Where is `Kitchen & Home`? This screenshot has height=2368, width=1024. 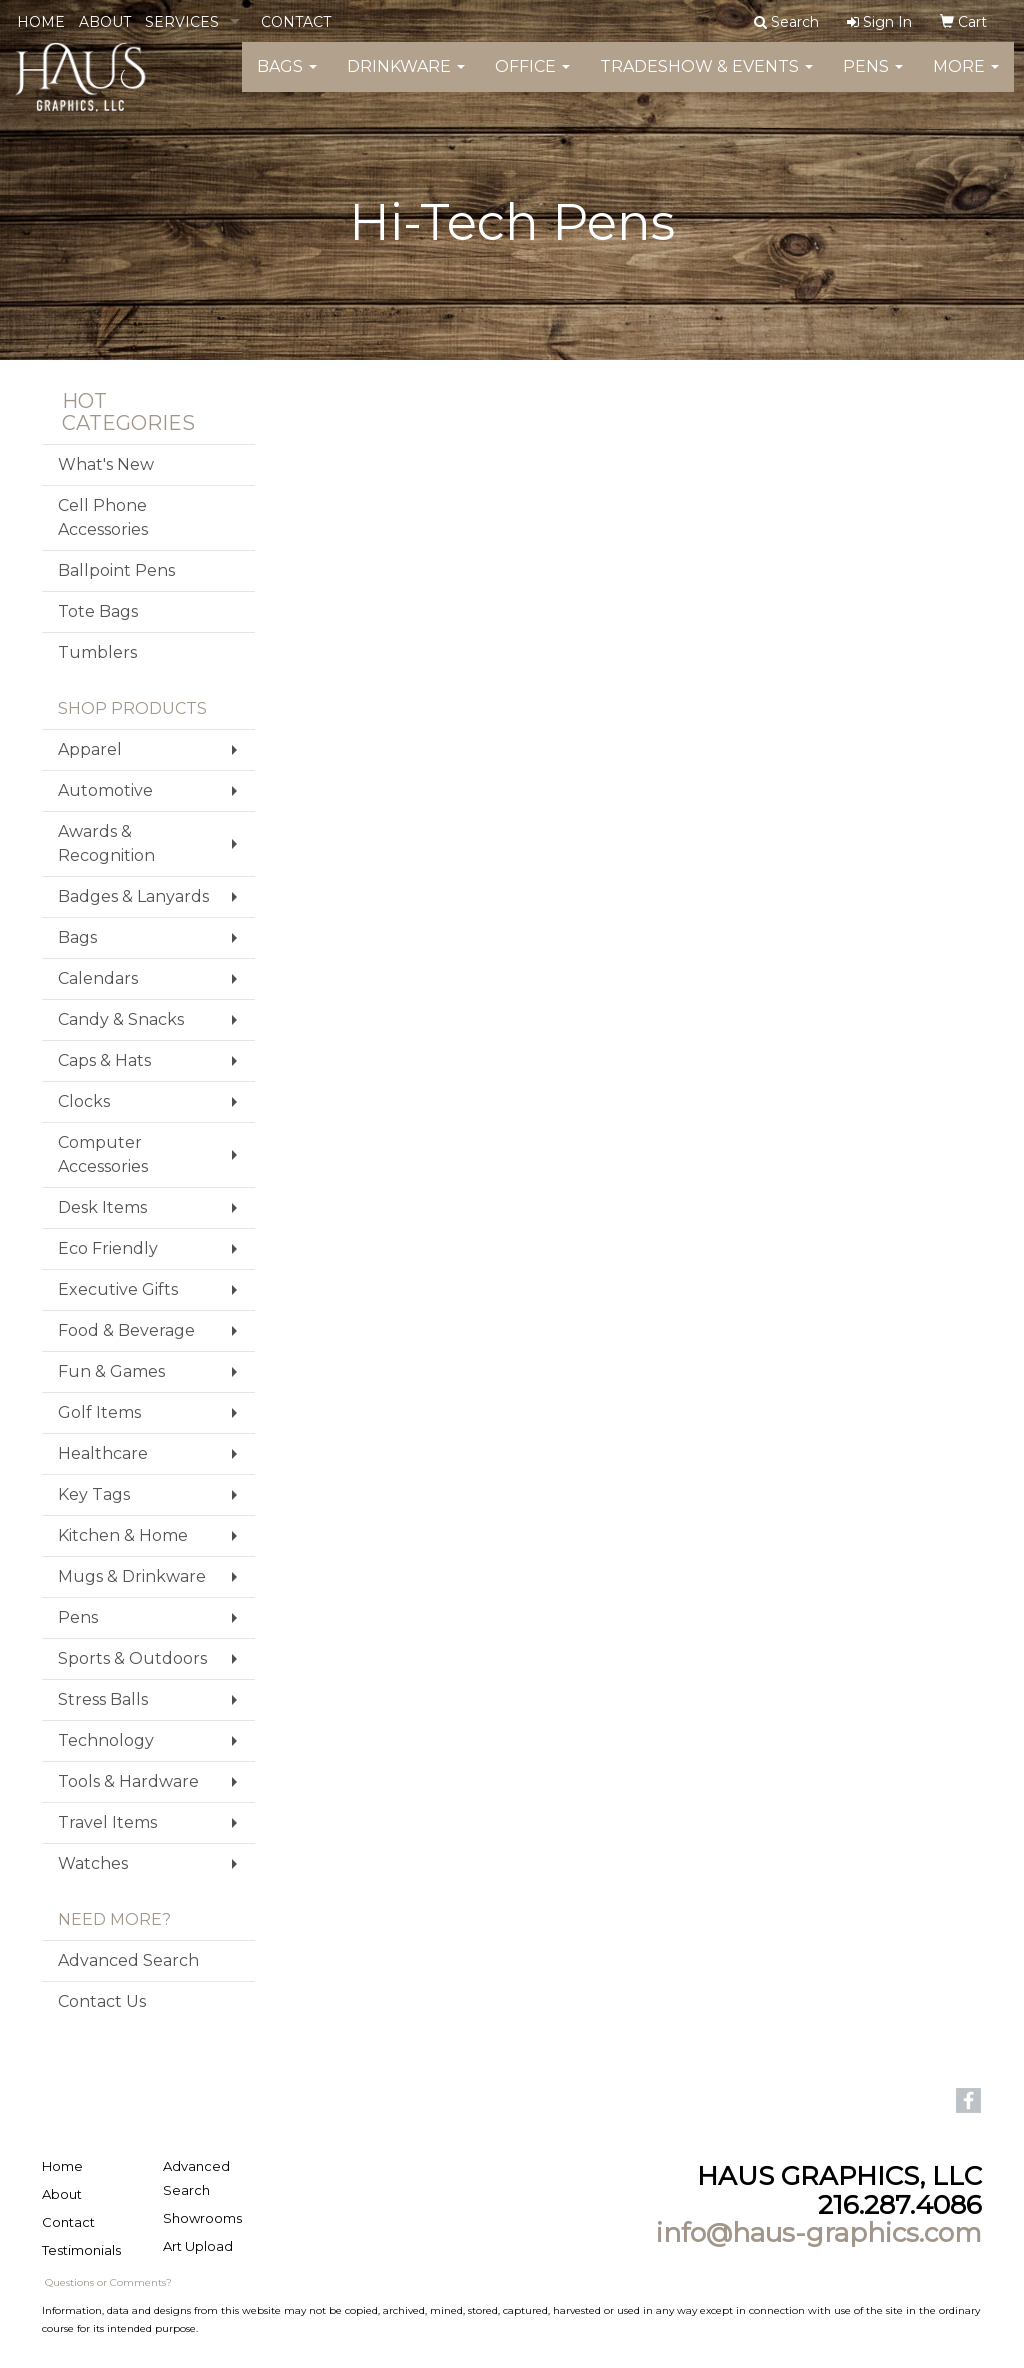
Kitchen & Home is located at coordinates (123, 1535).